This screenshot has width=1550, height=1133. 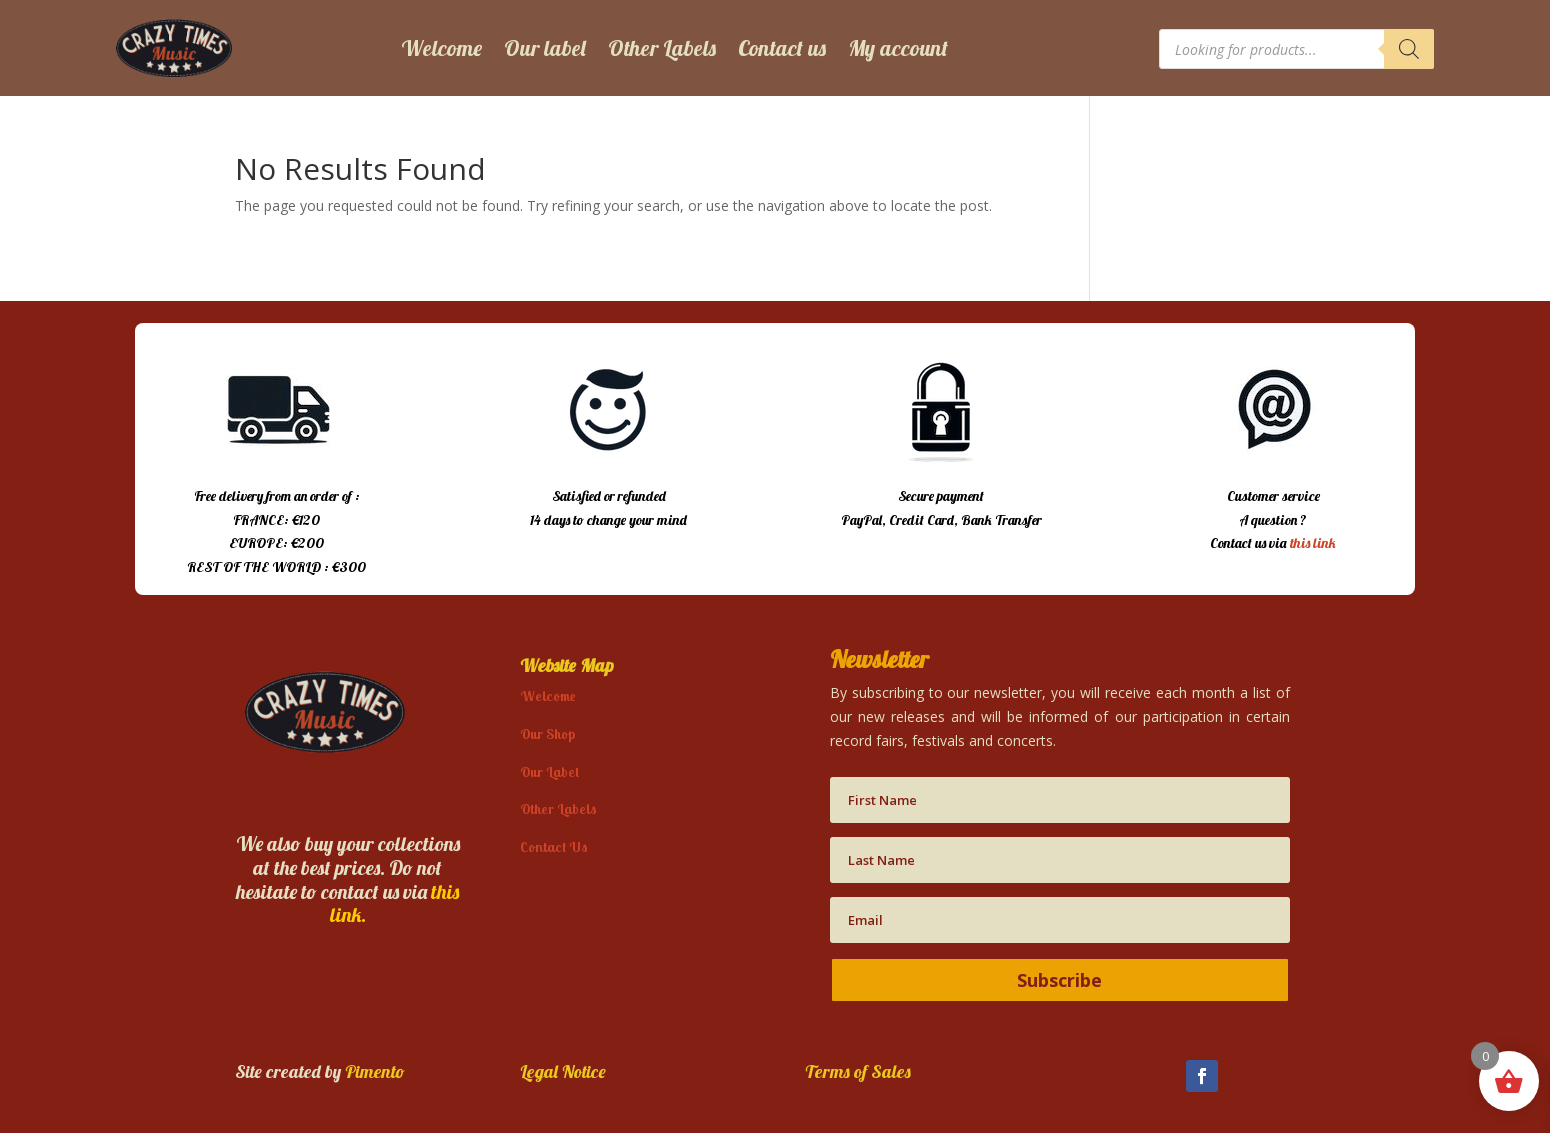 What do you see at coordinates (549, 772) in the screenshot?
I see `Our Label` at bounding box center [549, 772].